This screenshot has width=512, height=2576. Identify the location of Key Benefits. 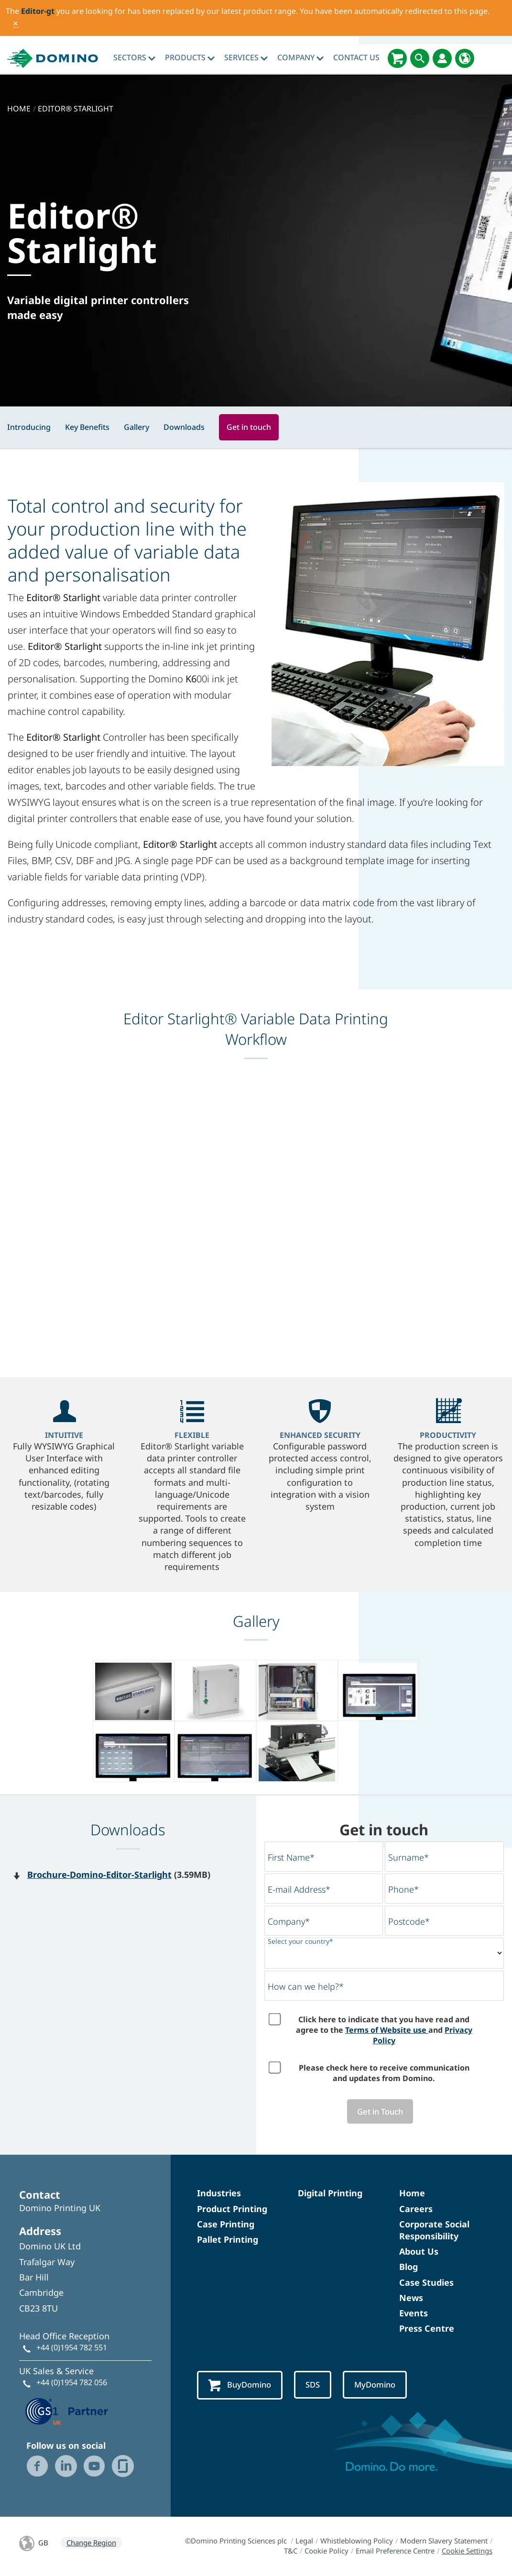
(87, 427).